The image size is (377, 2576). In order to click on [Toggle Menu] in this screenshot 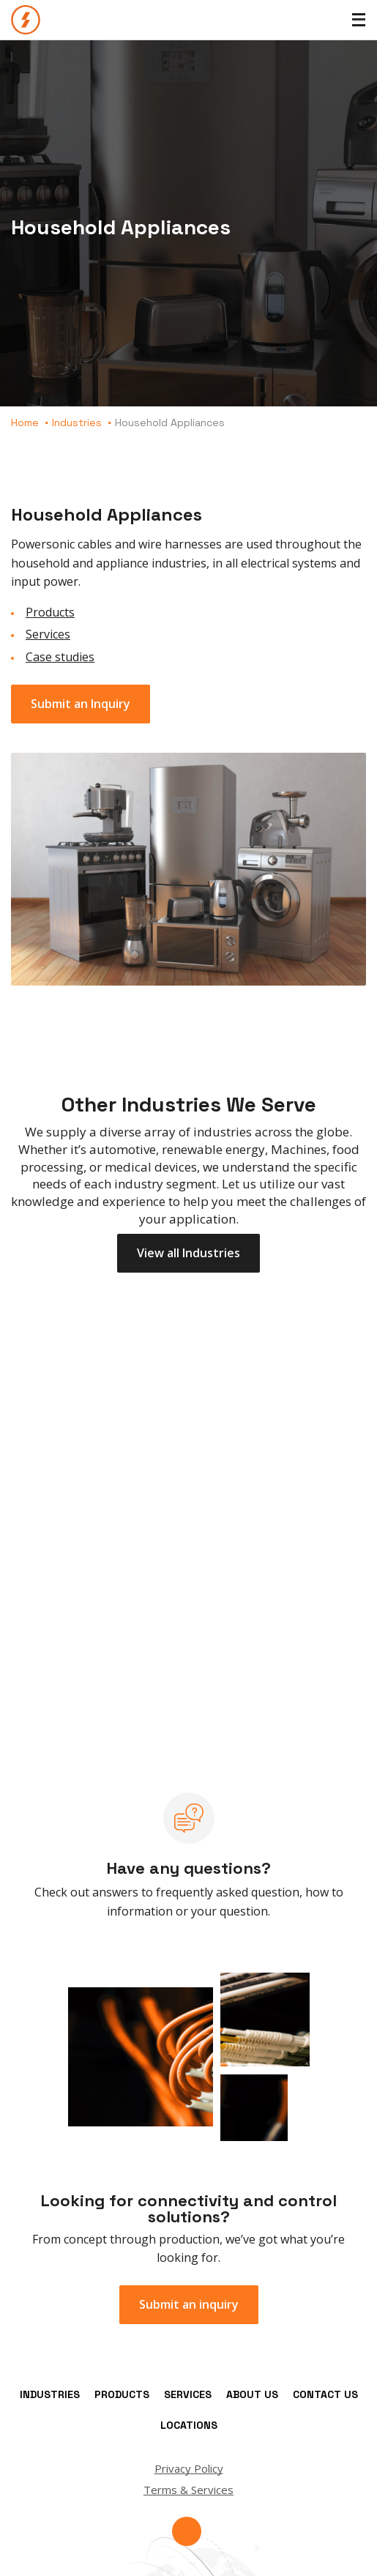, I will do `click(358, 19)`.